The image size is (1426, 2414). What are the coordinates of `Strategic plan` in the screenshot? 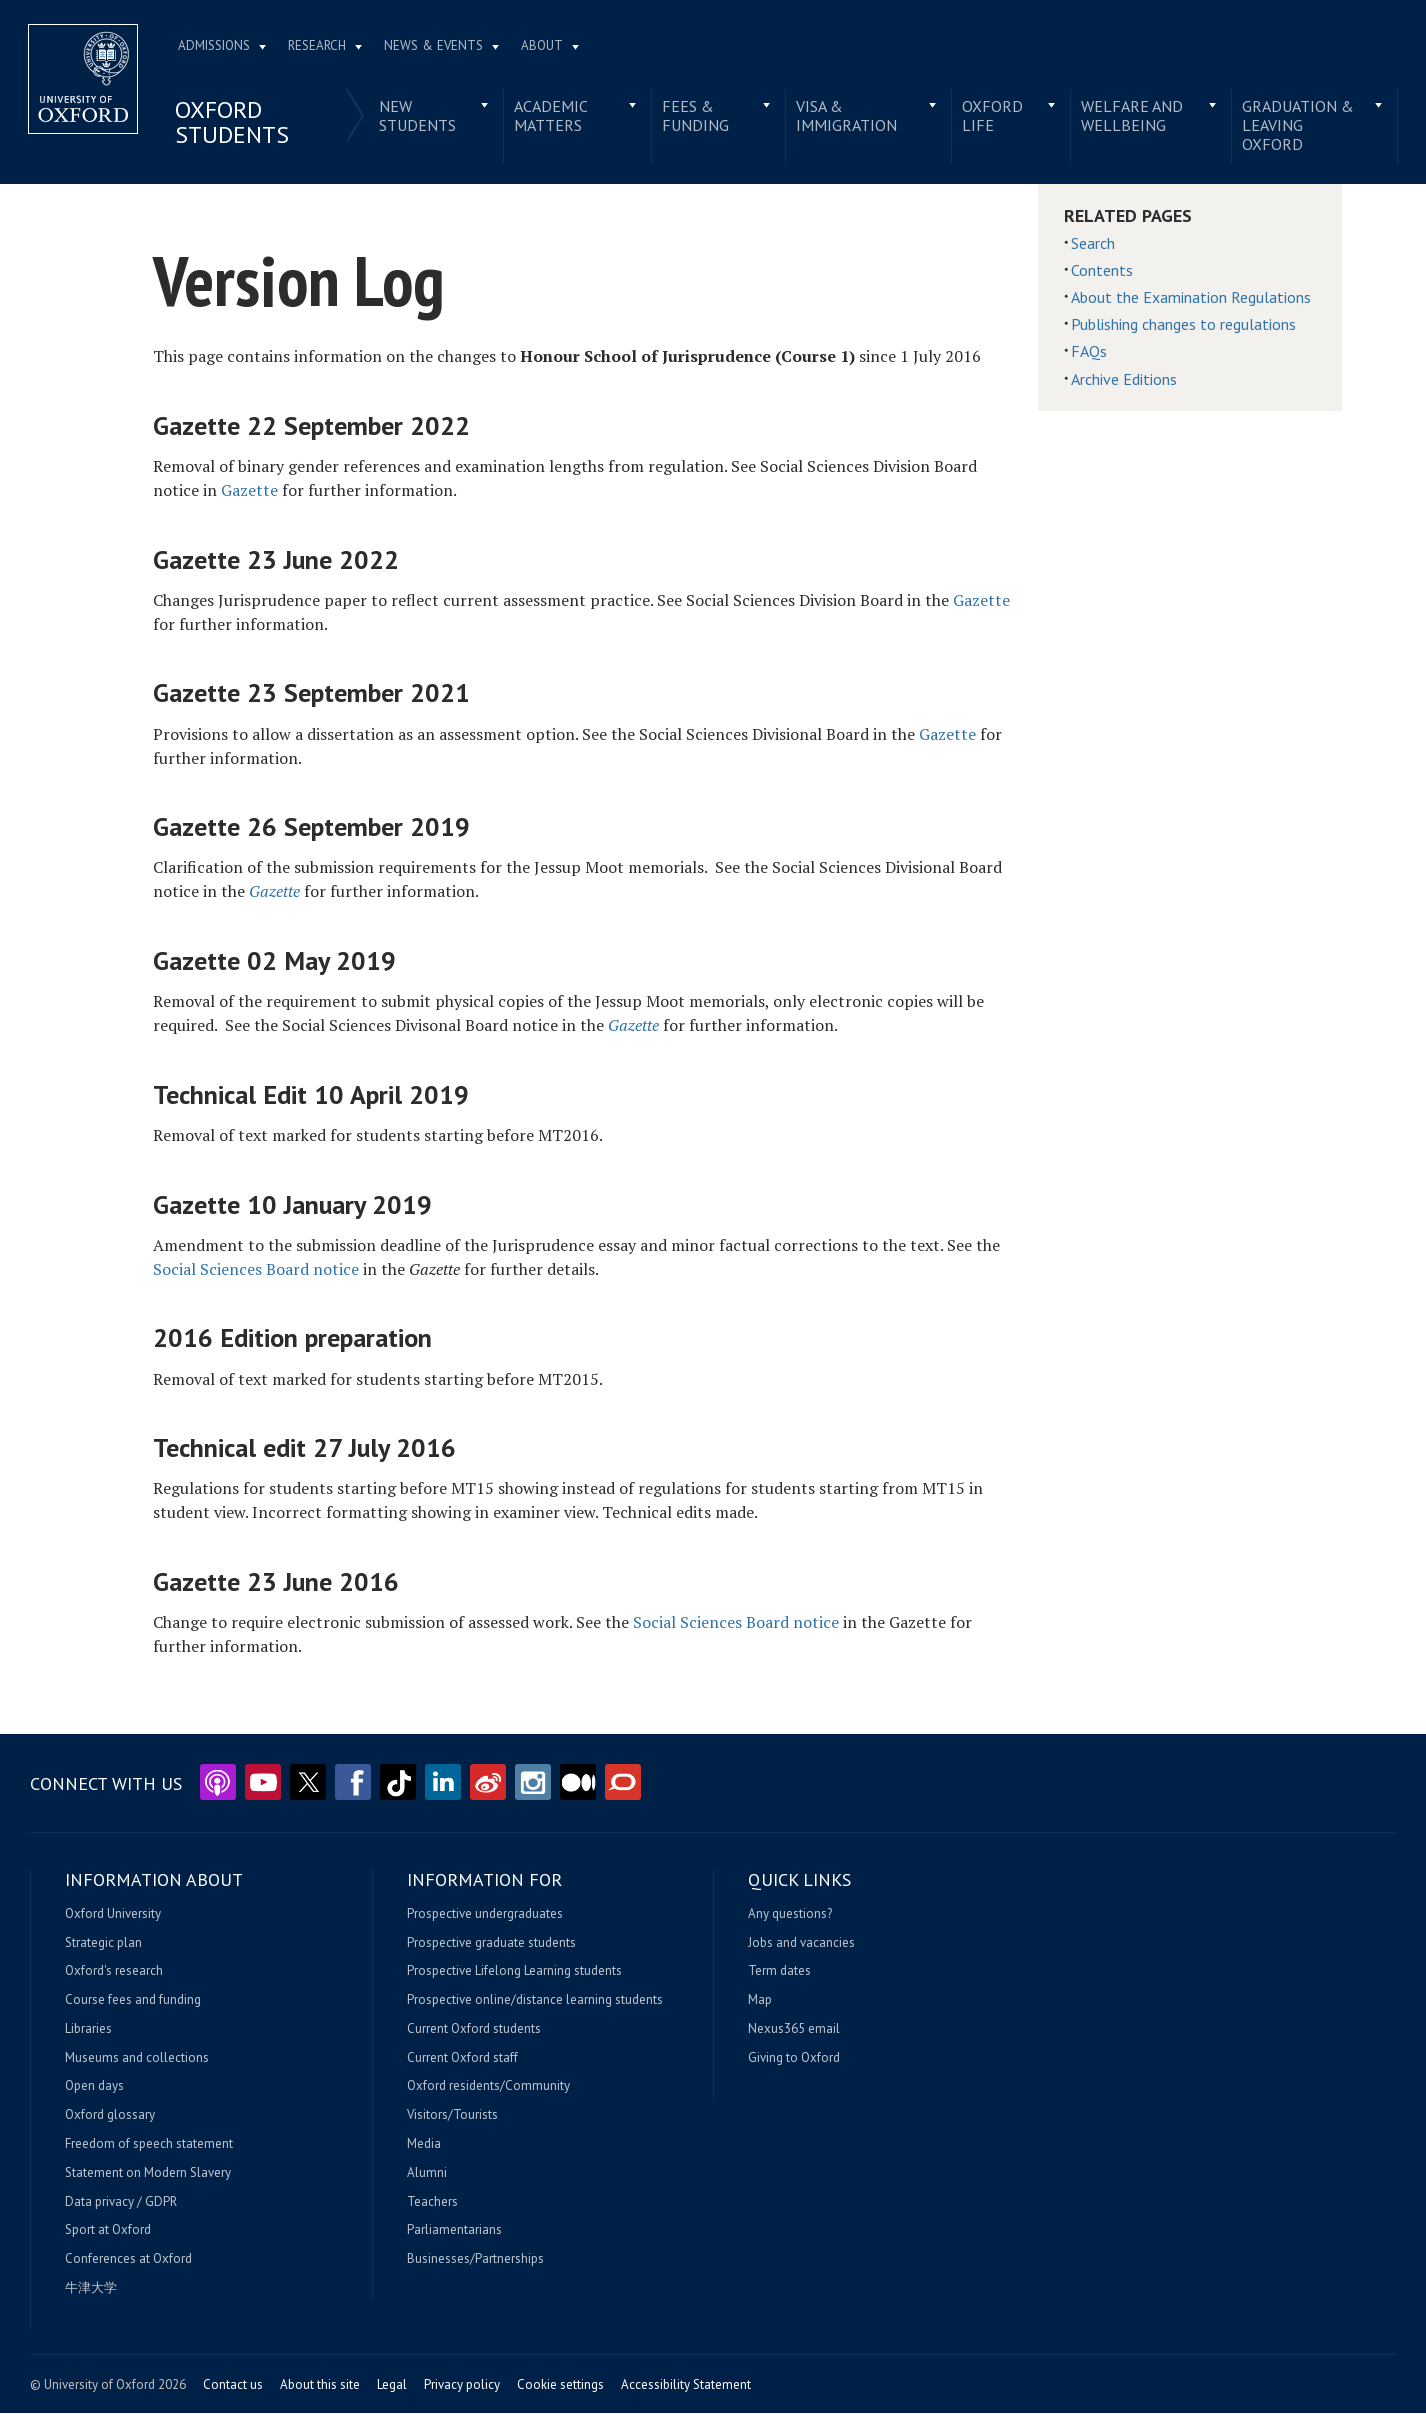 It's located at (103, 1943).